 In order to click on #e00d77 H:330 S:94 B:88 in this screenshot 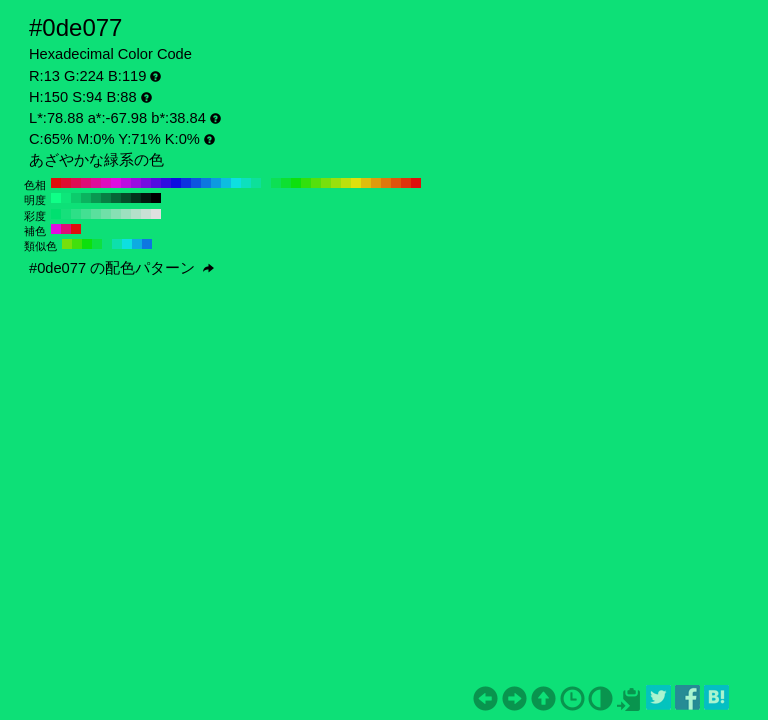, I will do `click(86, 183)`.